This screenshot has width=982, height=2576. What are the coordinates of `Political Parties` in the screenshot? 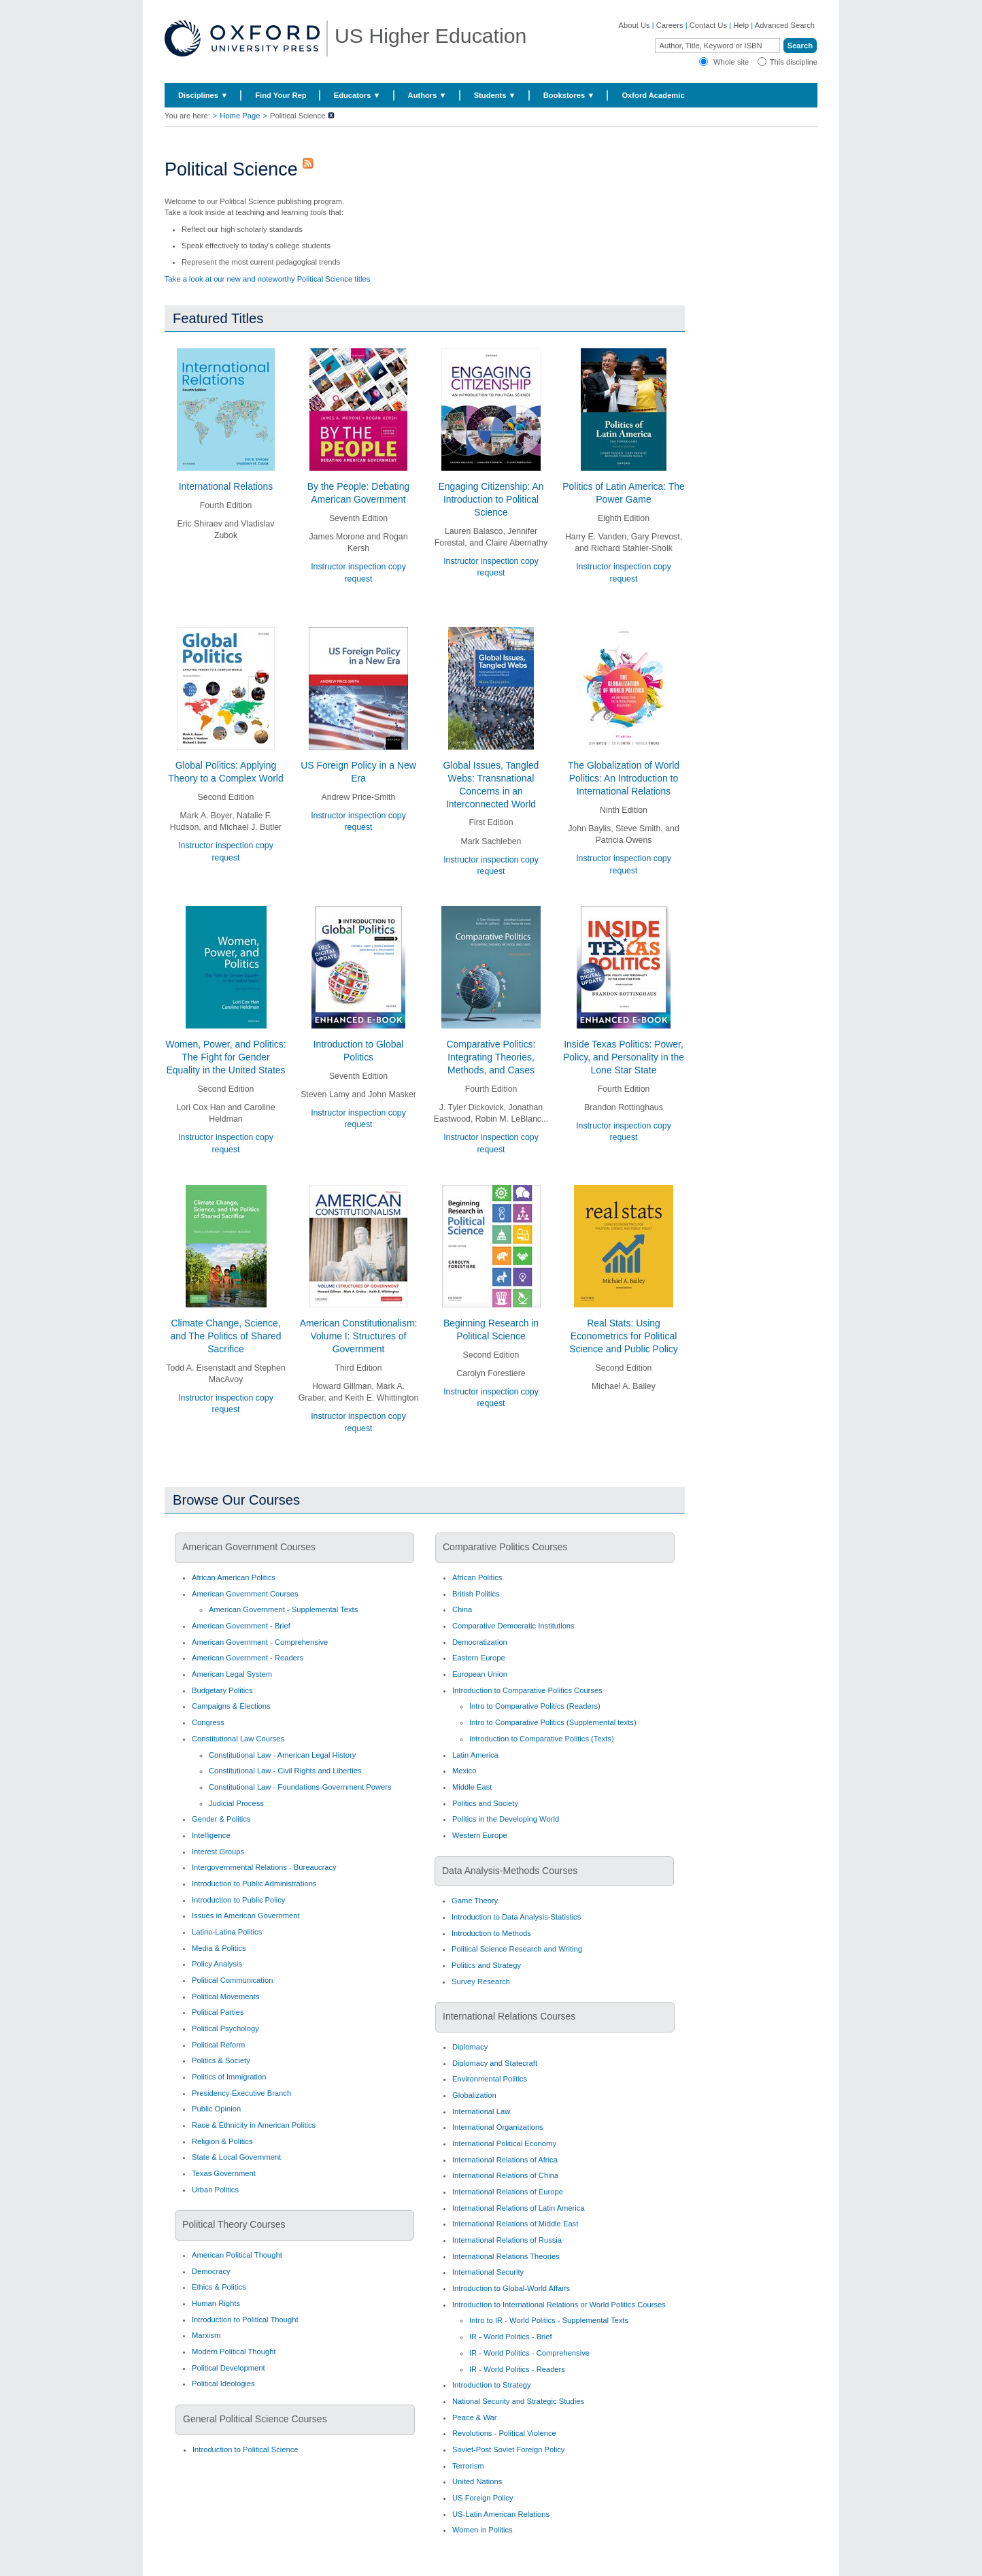 It's located at (217, 2012).